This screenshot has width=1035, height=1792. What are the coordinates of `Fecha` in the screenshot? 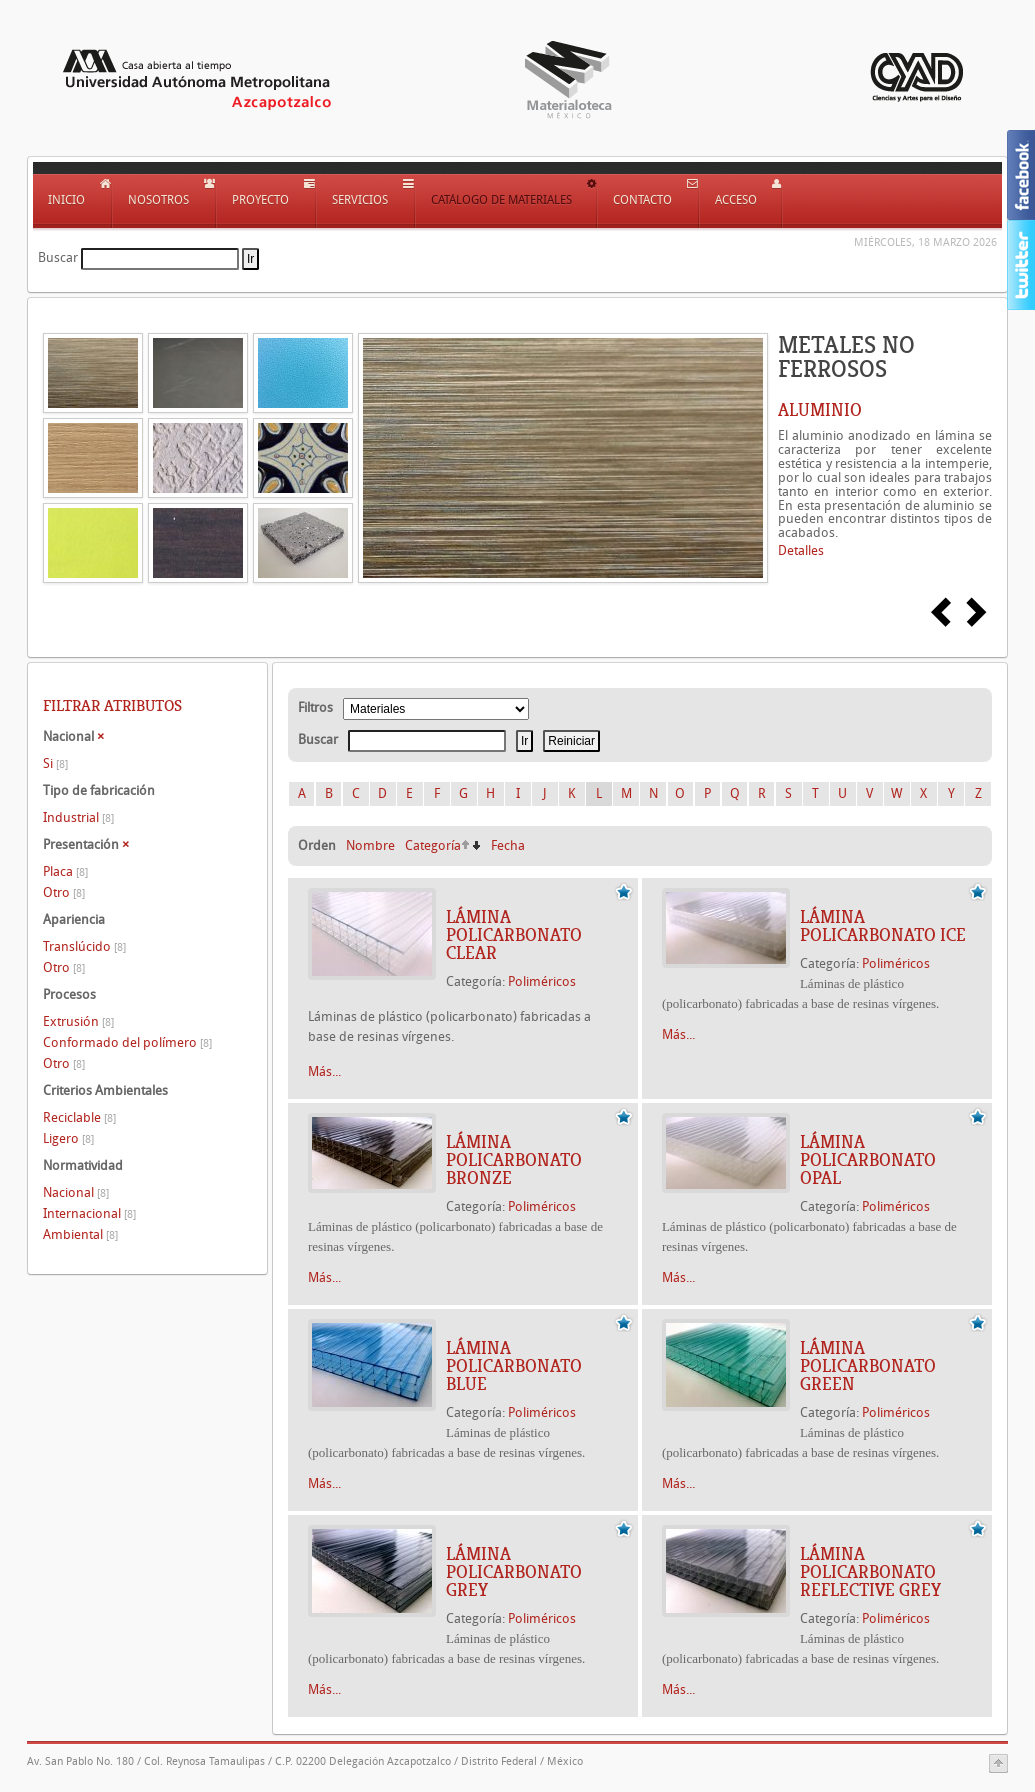 It's located at (508, 845).